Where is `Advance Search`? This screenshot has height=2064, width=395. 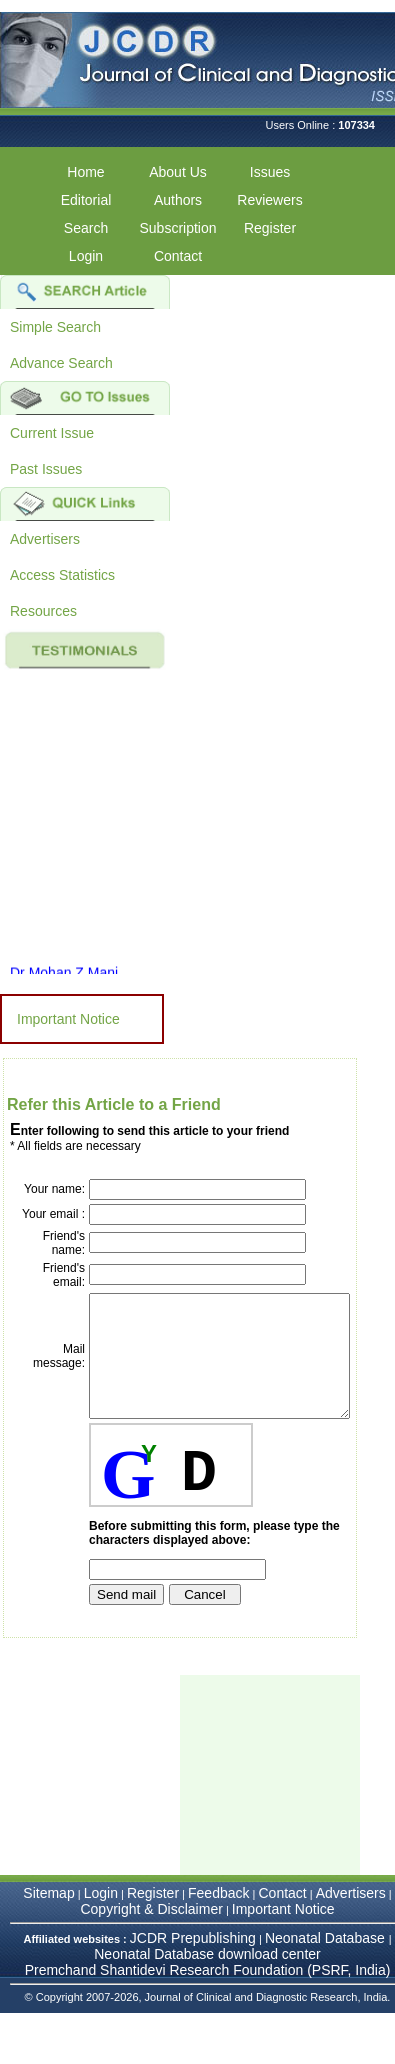
Advance Search is located at coordinates (61, 363).